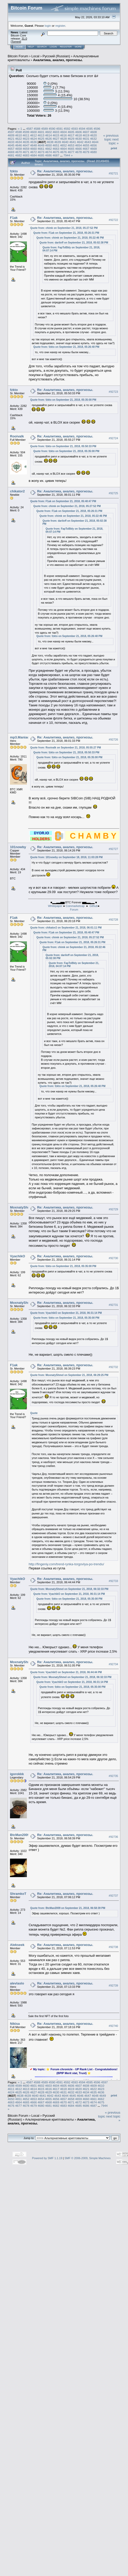  I want to click on 4594, so click(82, 128).